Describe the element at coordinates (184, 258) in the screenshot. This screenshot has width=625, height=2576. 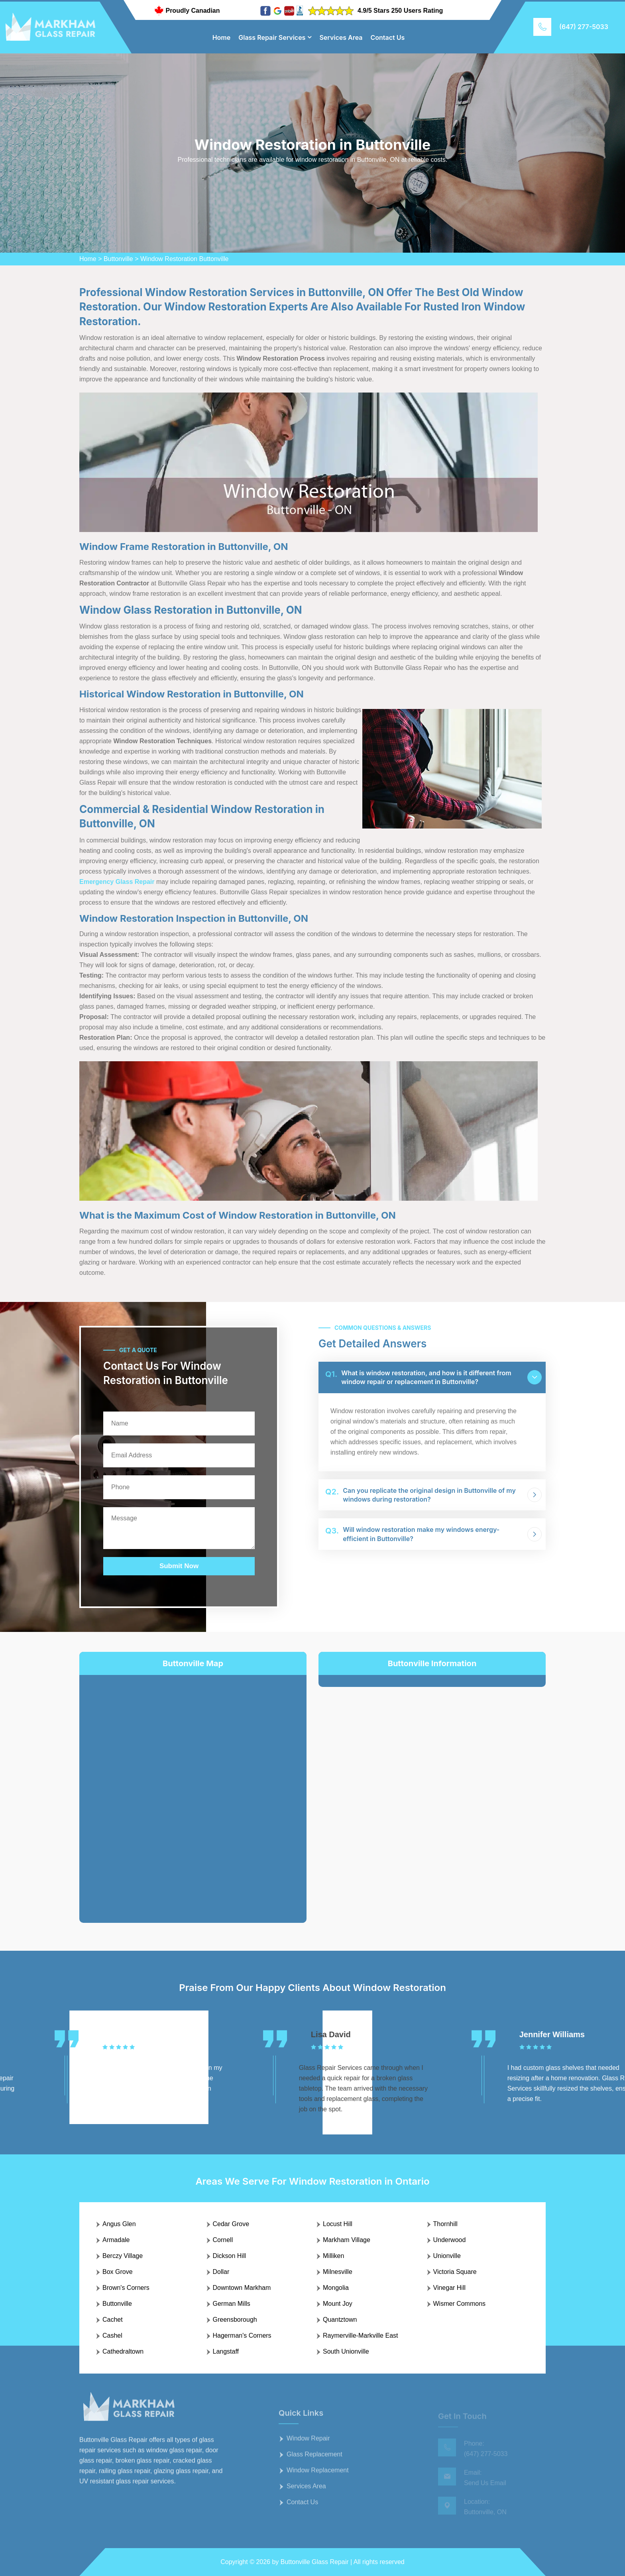
I see `Window Restoration Buttonville` at that location.